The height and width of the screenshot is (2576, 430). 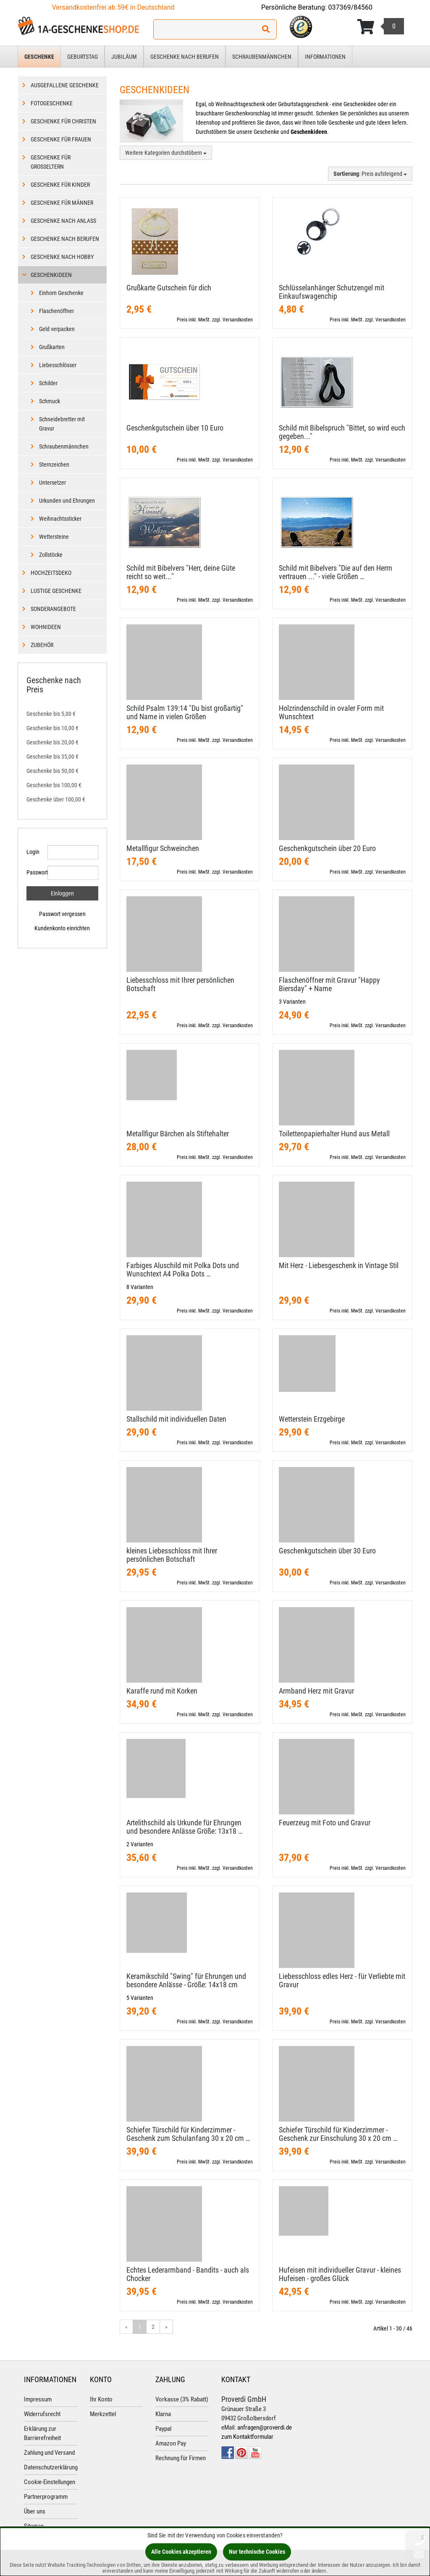 I want to click on Geschenkideen, so click(x=51, y=274).